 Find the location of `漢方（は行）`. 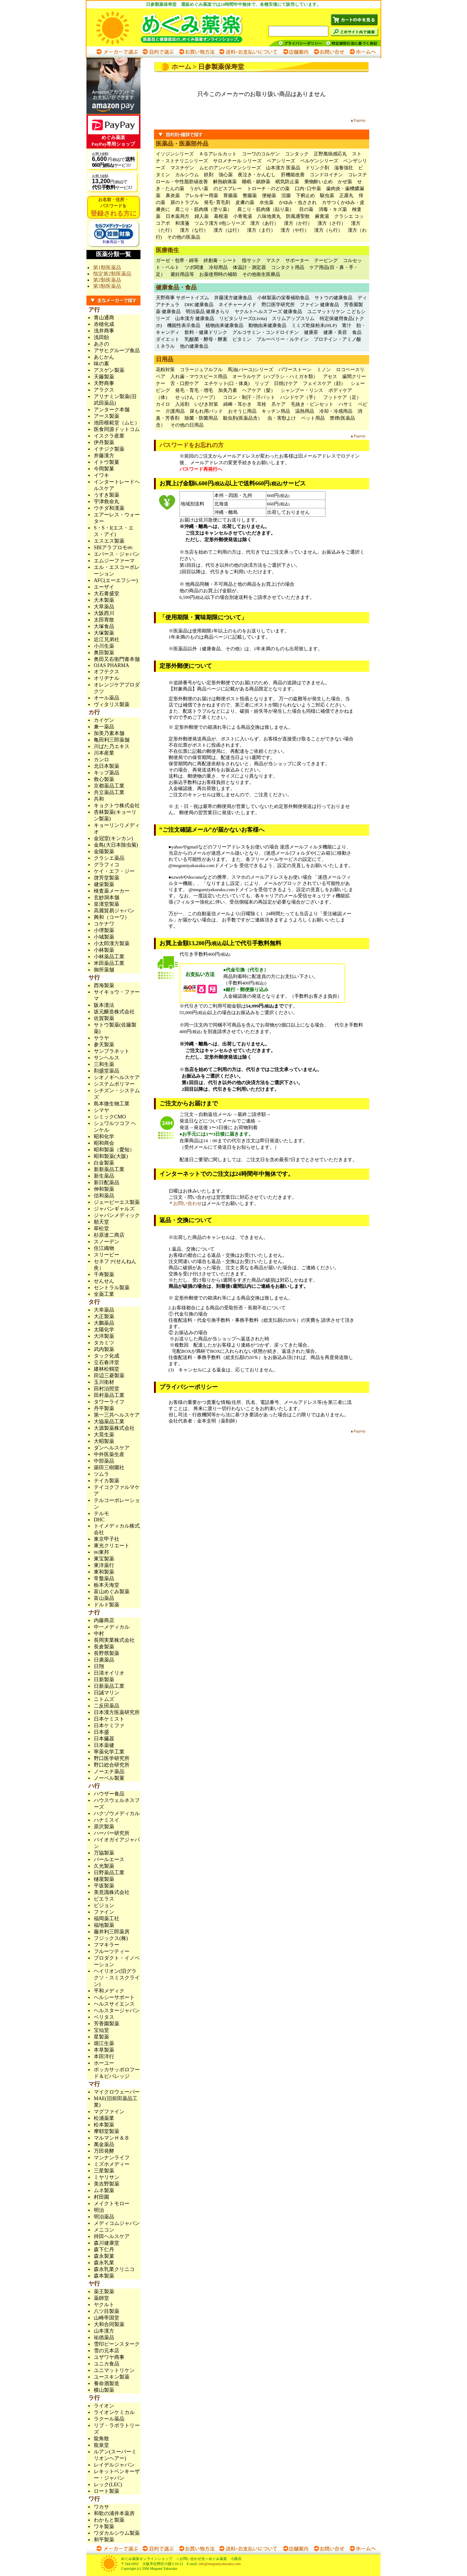

漢方（は行） is located at coordinates (227, 230).